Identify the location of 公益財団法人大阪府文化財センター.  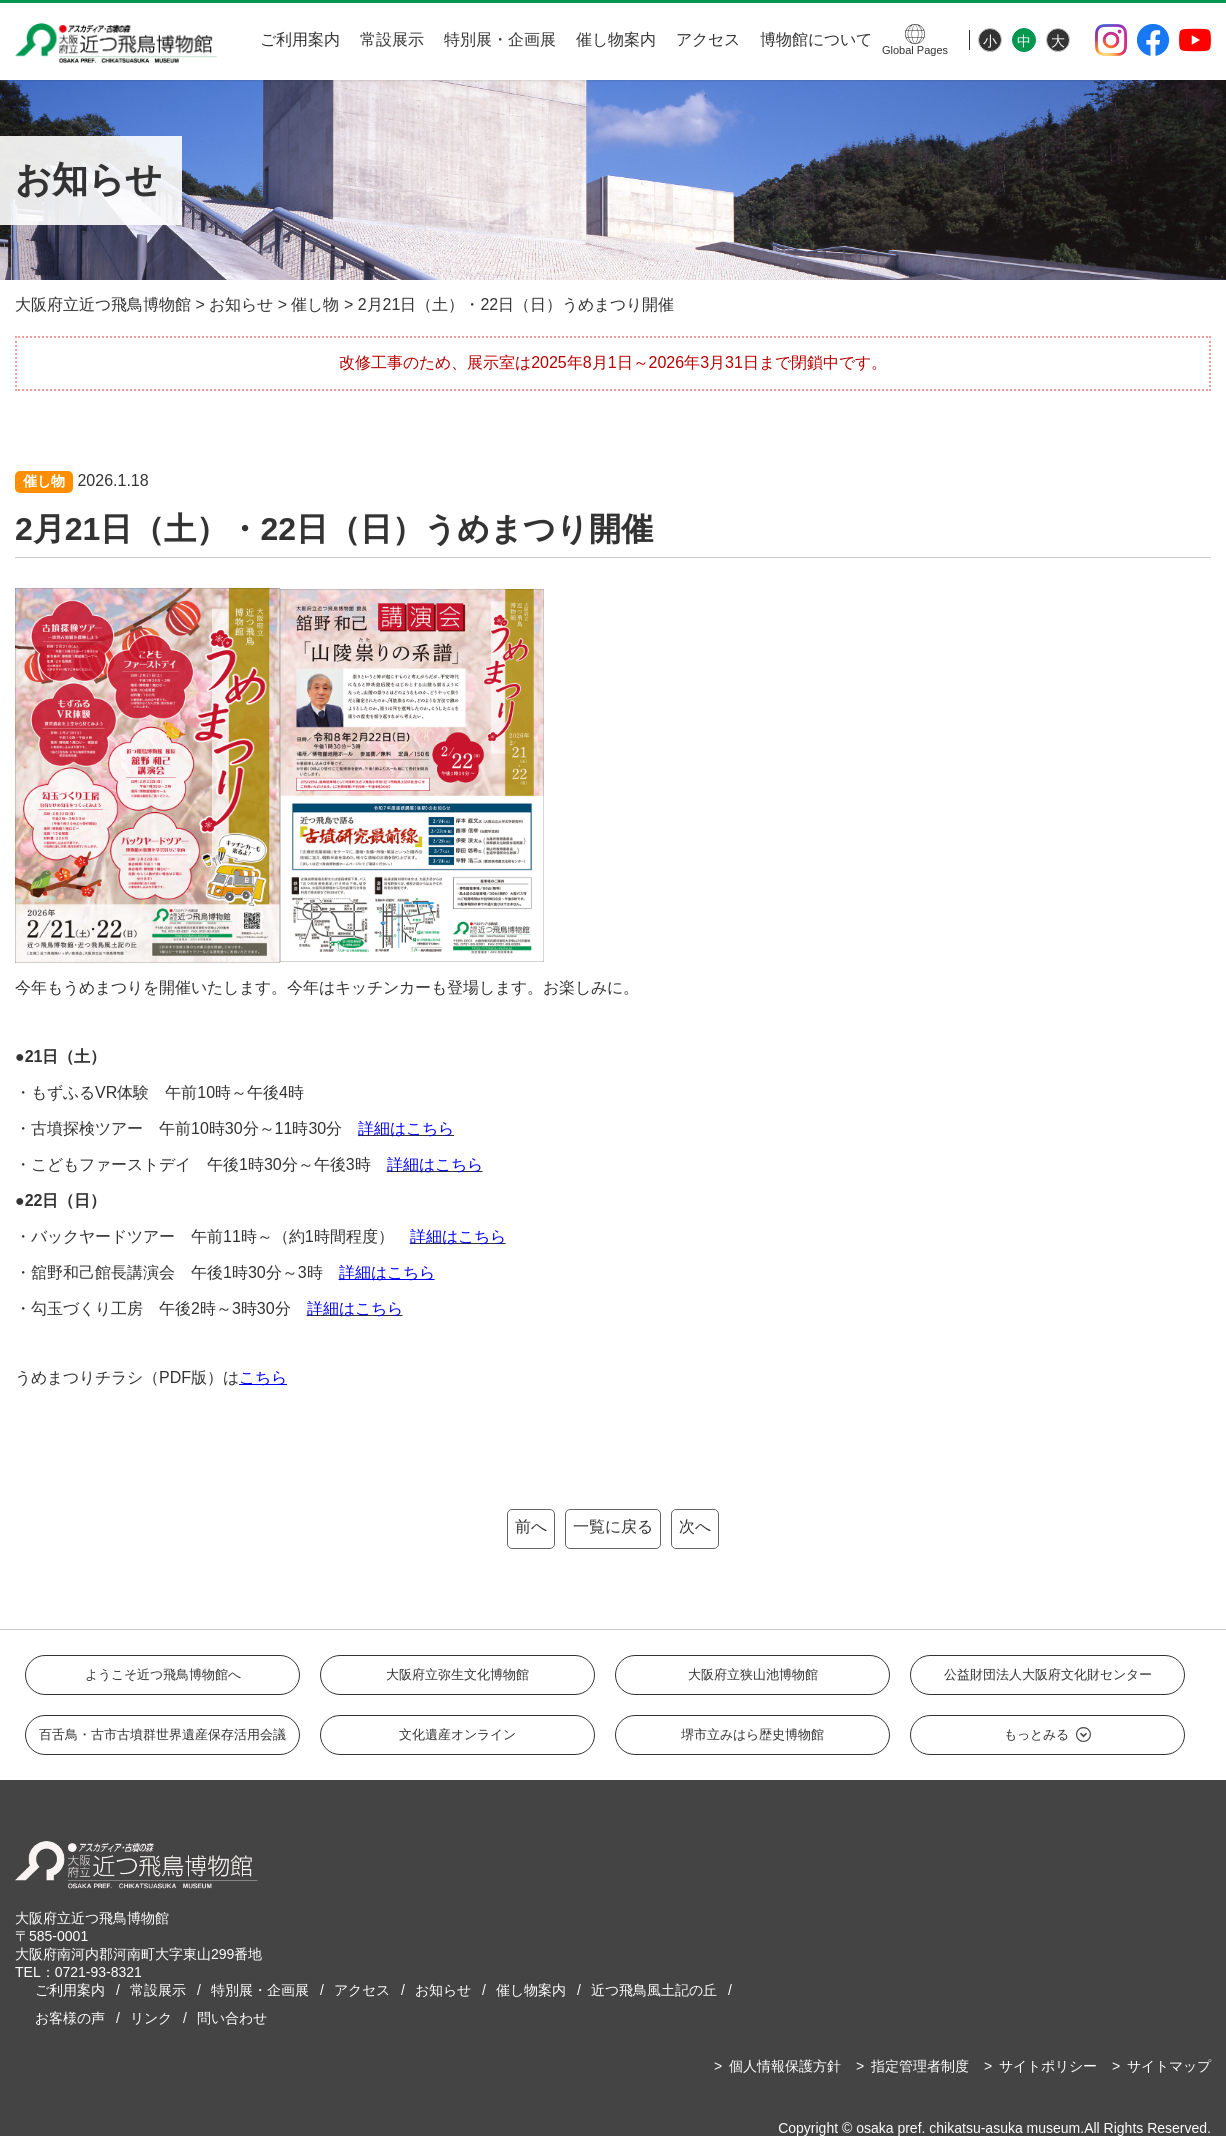
(1048, 1674).